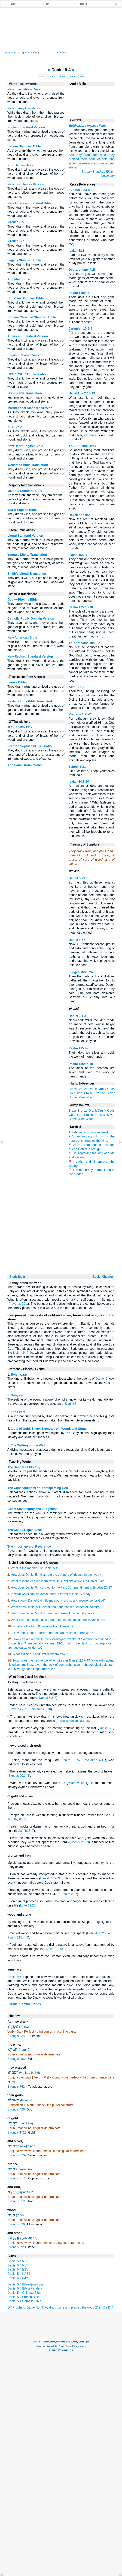  What do you see at coordinates (24, 1830) in the screenshot?
I see `Isaiah 46:6–7` at bounding box center [24, 1830].